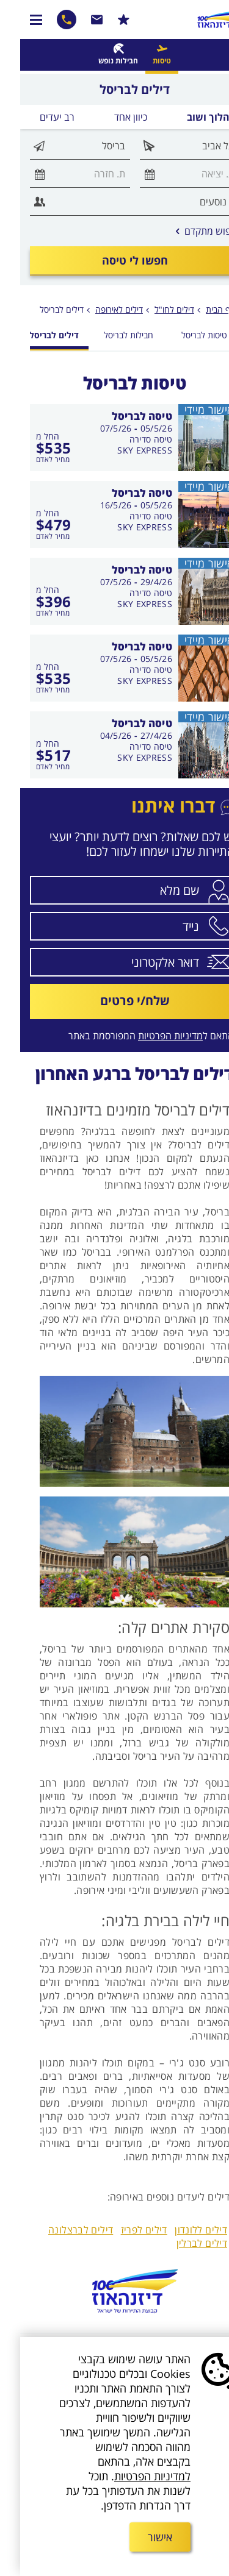 The width and height of the screenshot is (229, 2576). Describe the element at coordinates (60, 2229) in the screenshot. I see `דילים לברצלונה` at that location.